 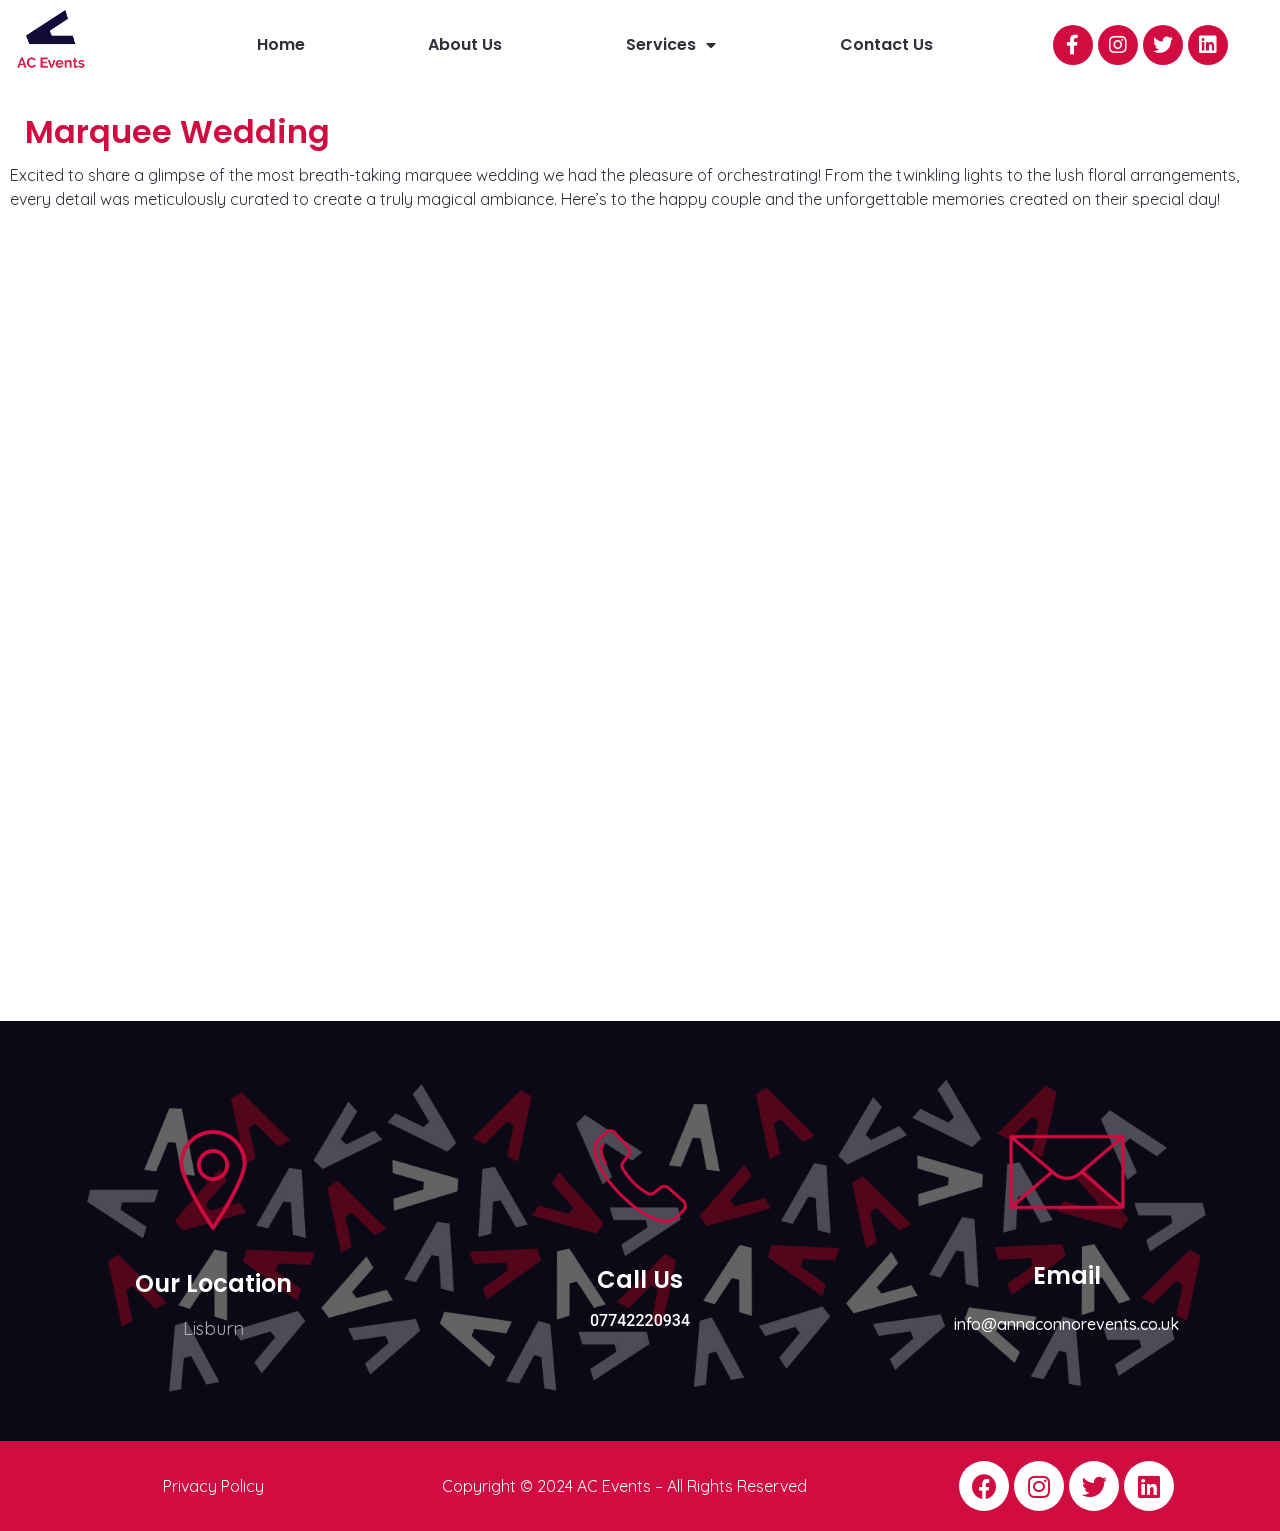 What do you see at coordinates (1067, 1275) in the screenshot?
I see `Email` at bounding box center [1067, 1275].